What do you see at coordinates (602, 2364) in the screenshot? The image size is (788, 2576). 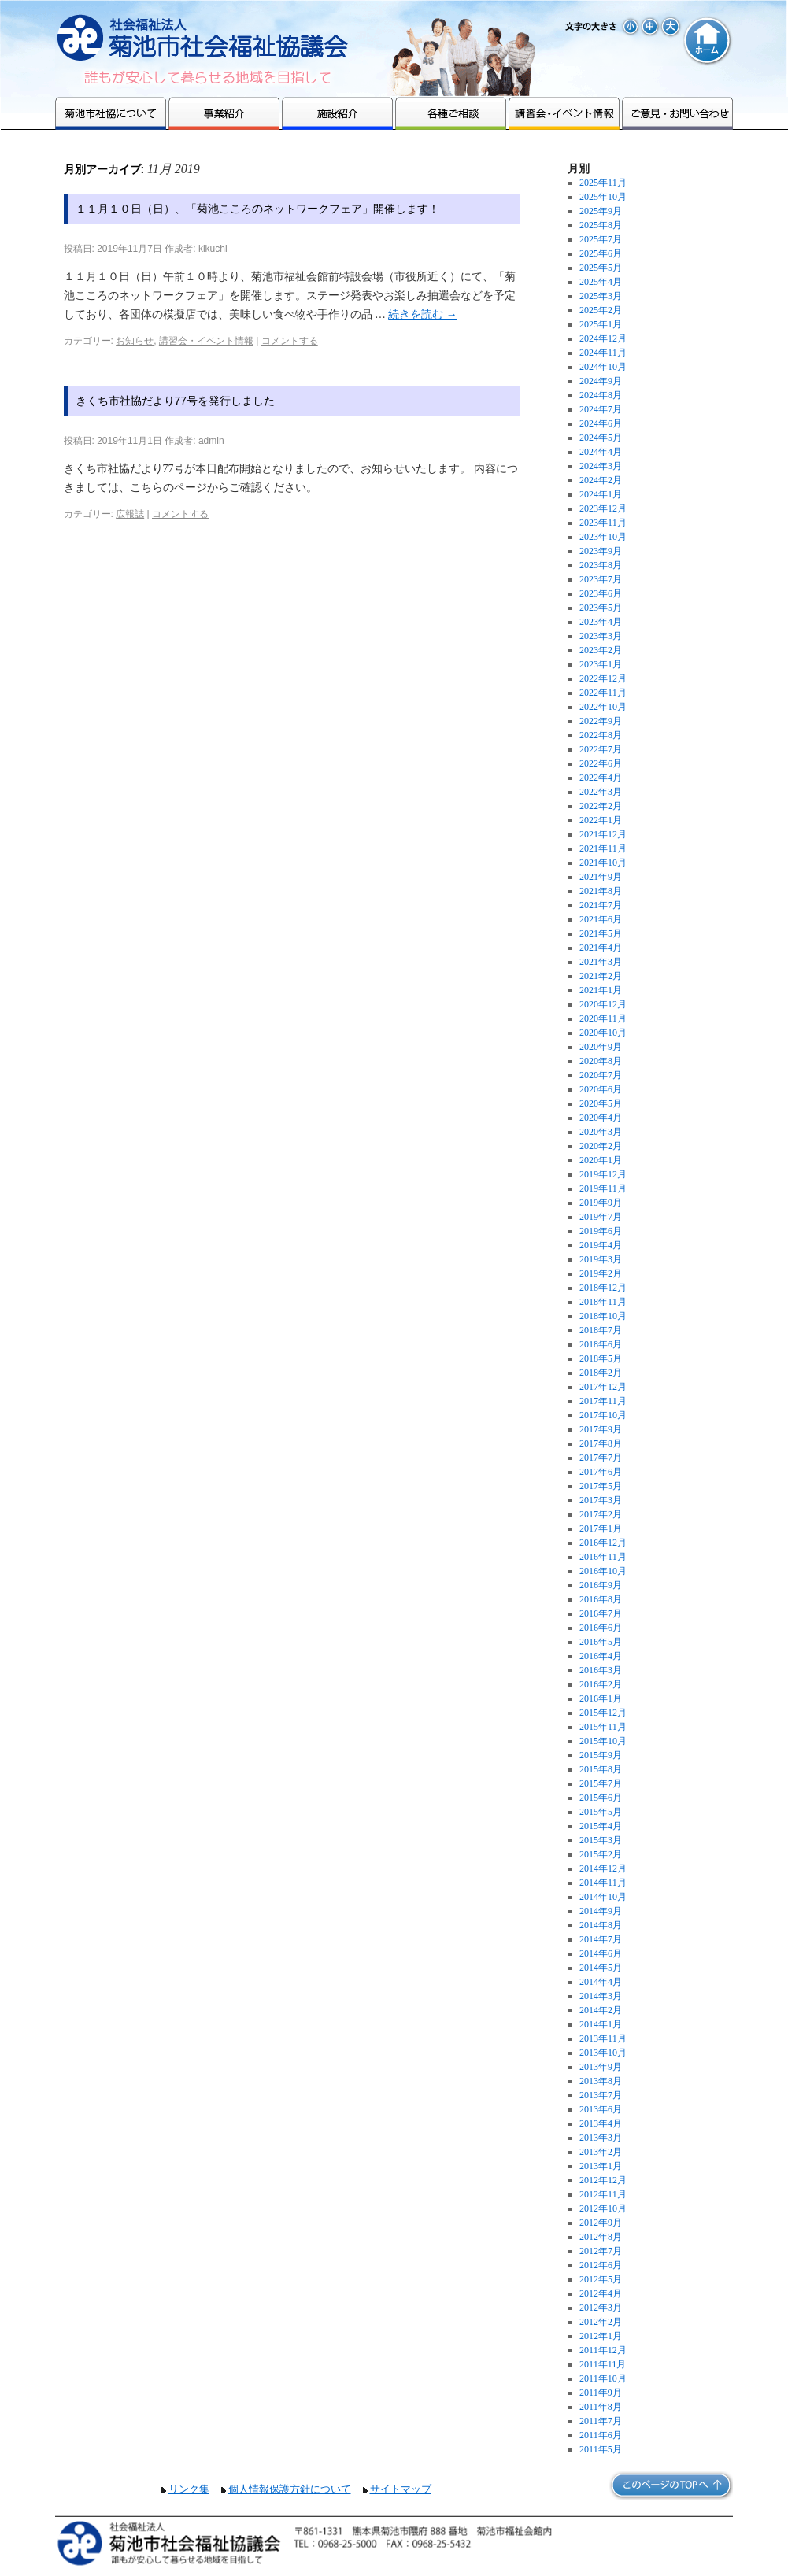 I see `2011年11月` at bounding box center [602, 2364].